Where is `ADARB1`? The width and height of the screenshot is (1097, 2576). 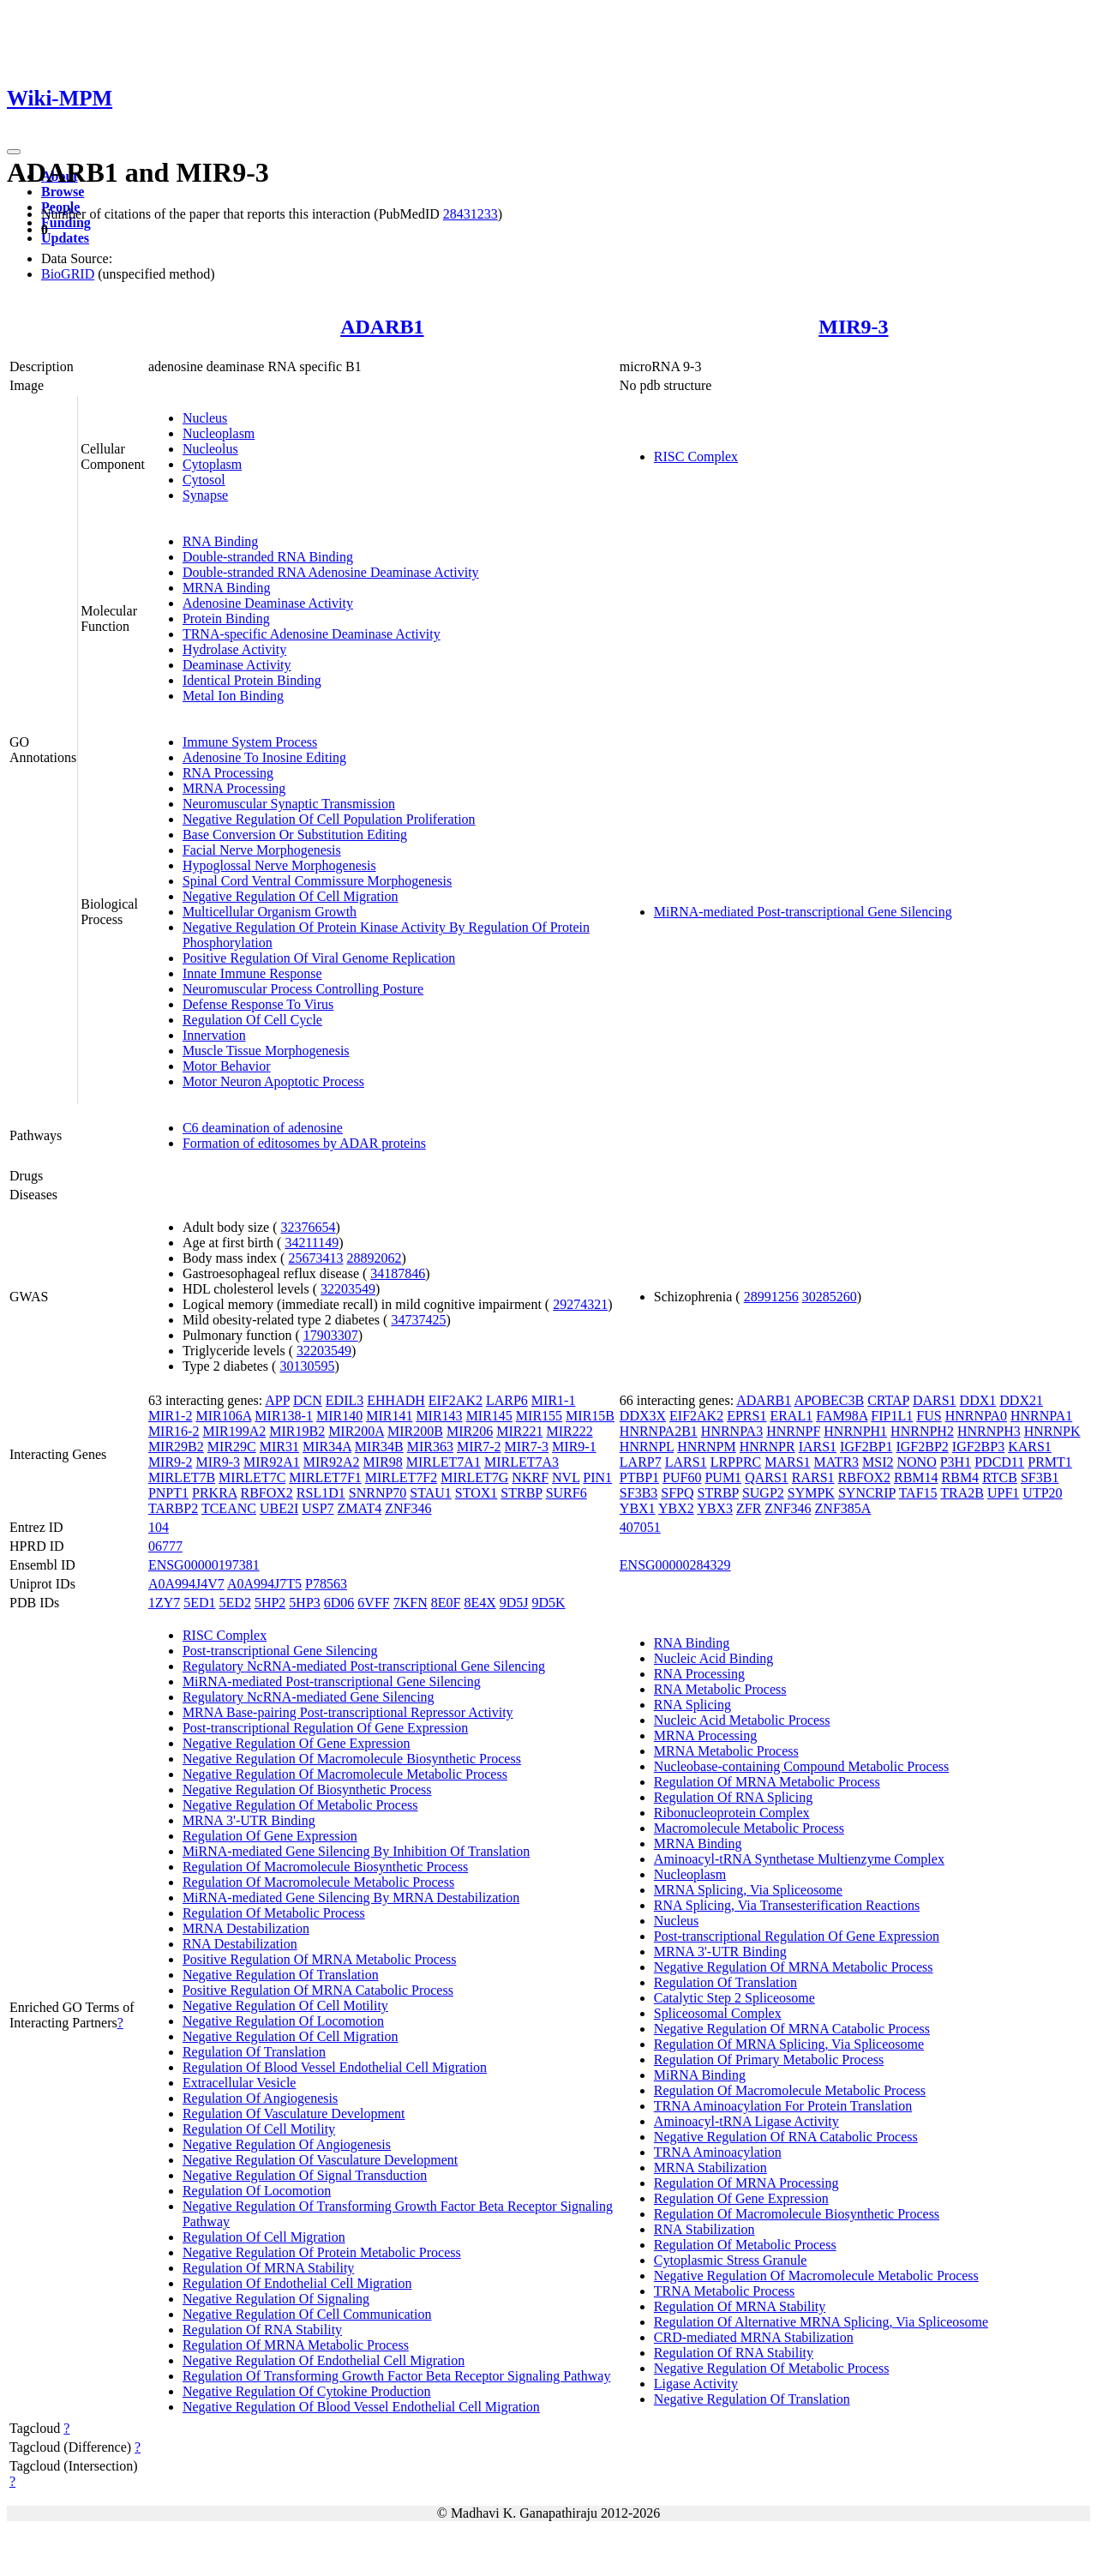
ADARB1 is located at coordinates (381, 326).